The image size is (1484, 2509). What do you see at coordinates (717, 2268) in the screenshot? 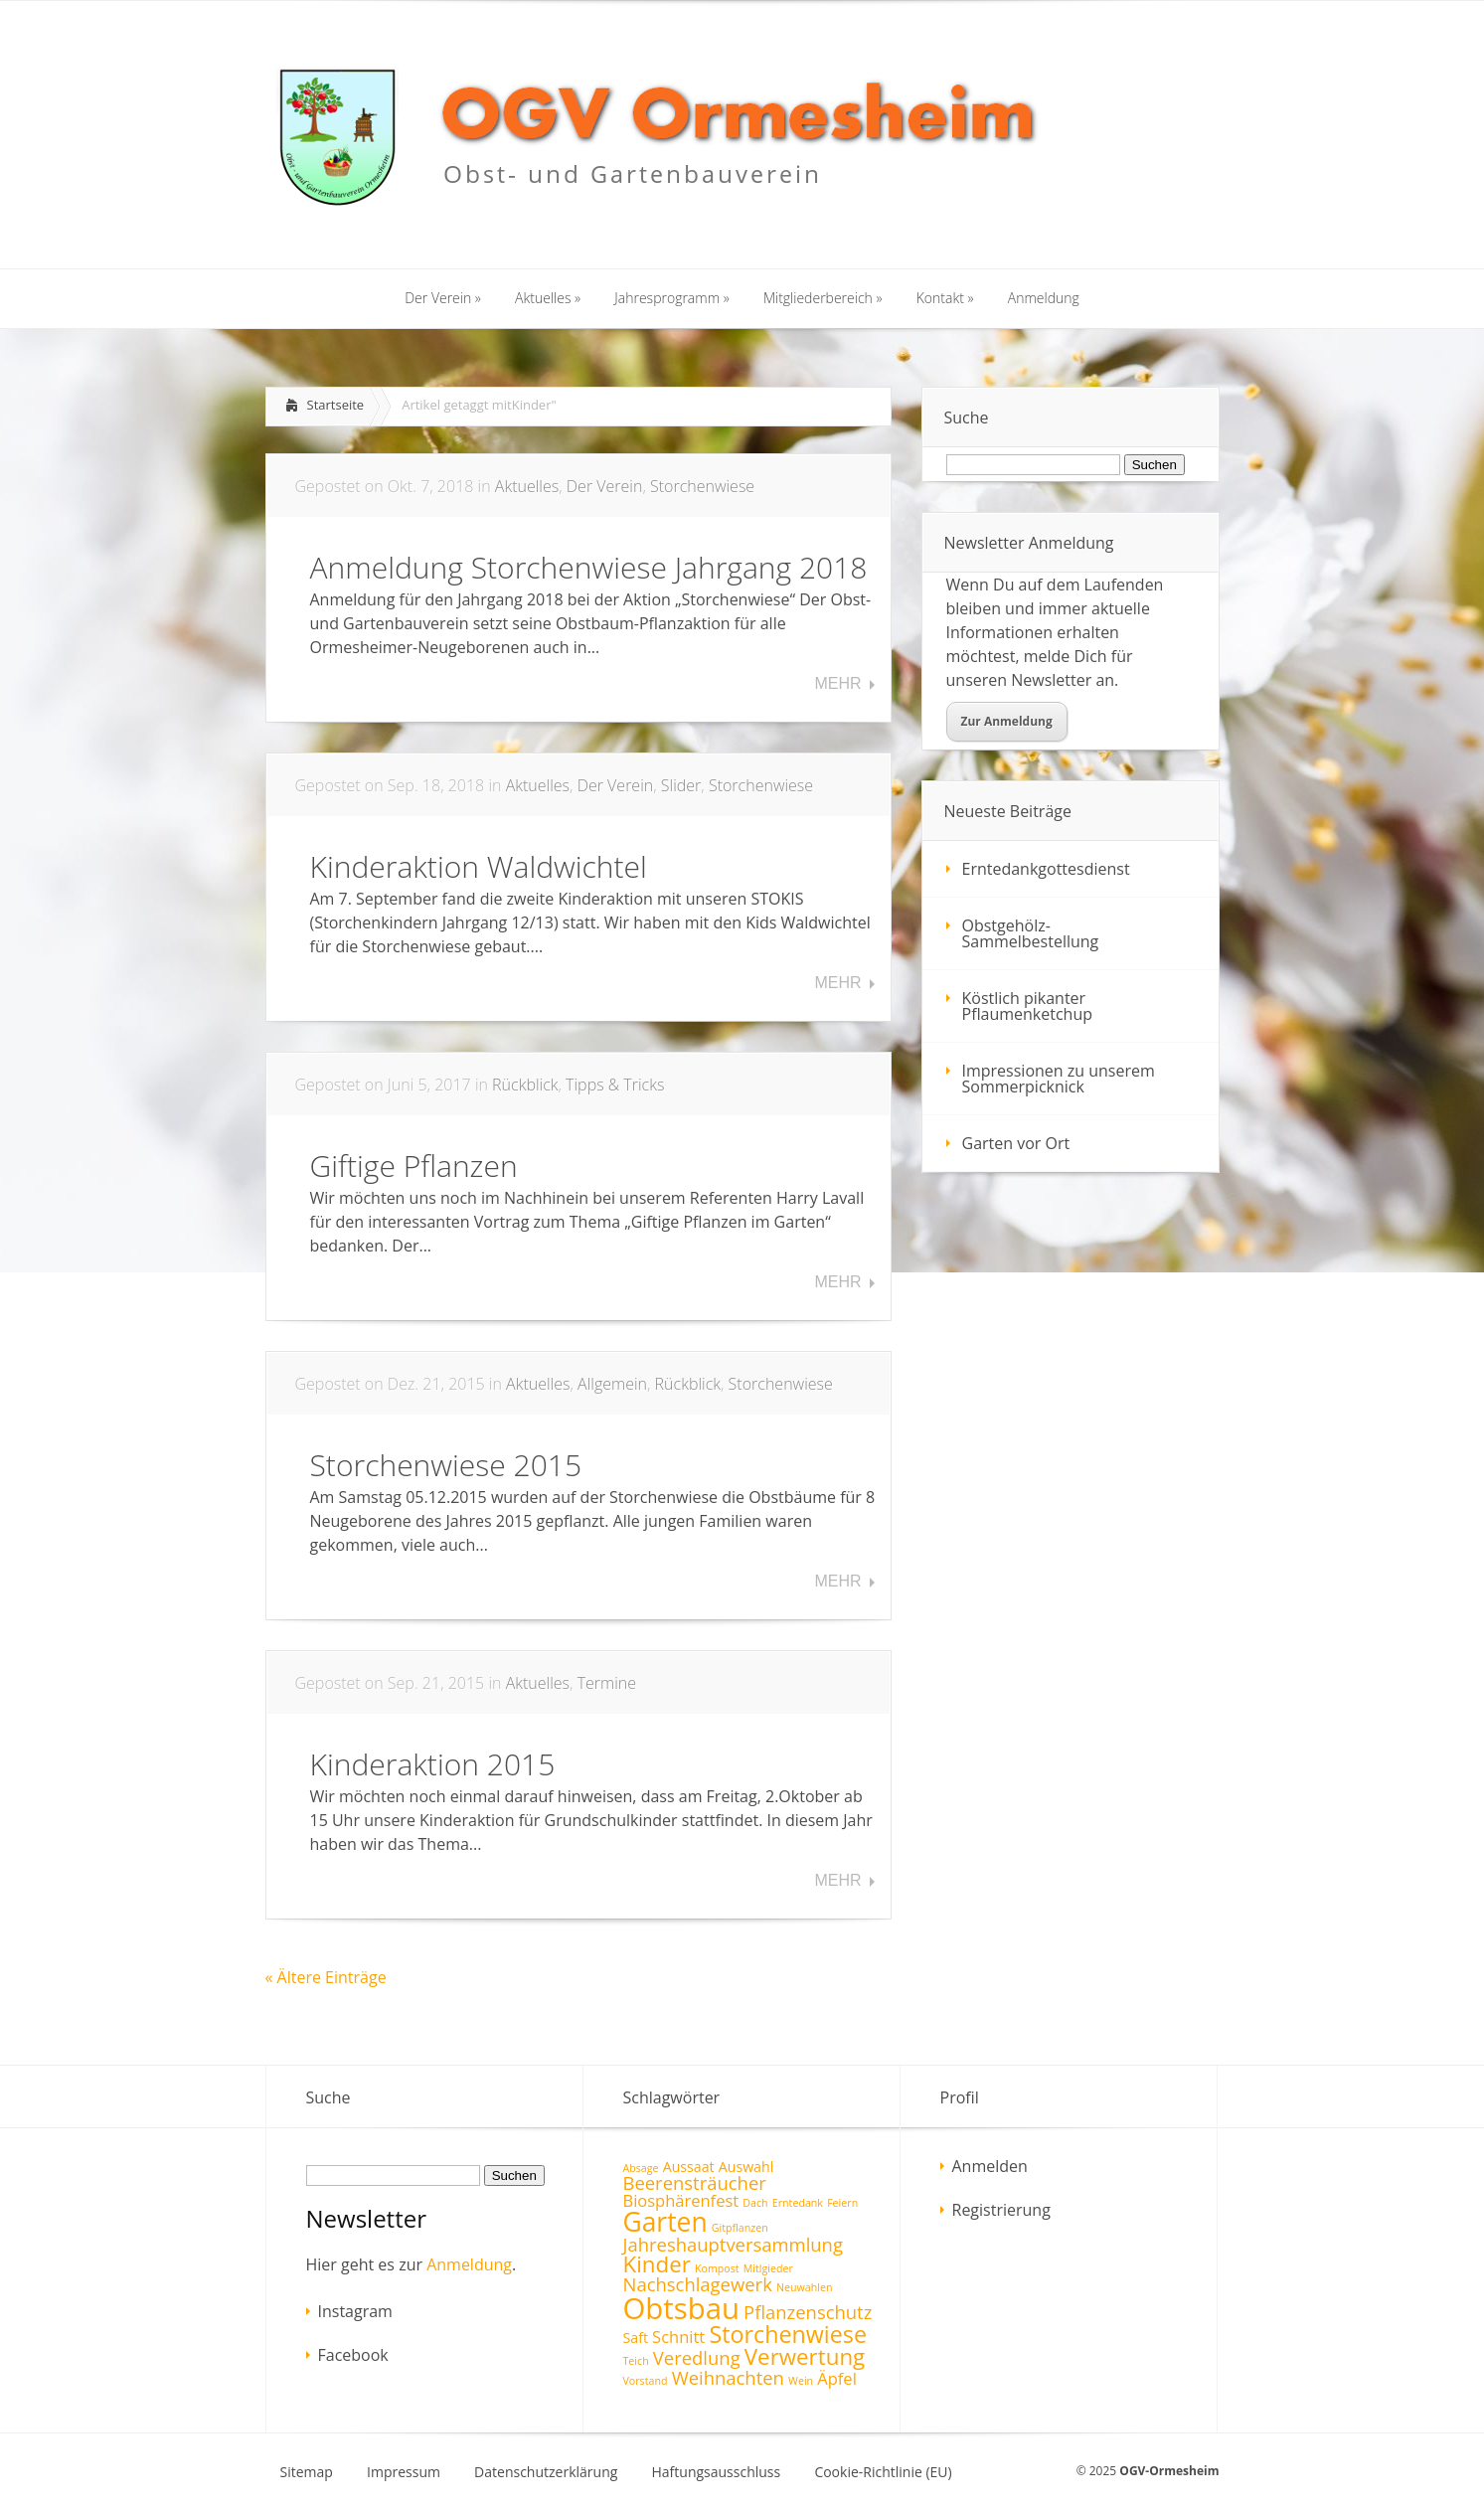
I see `Kompost [Kompost (1 Eintrag)]` at bounding box center [717, 2268].